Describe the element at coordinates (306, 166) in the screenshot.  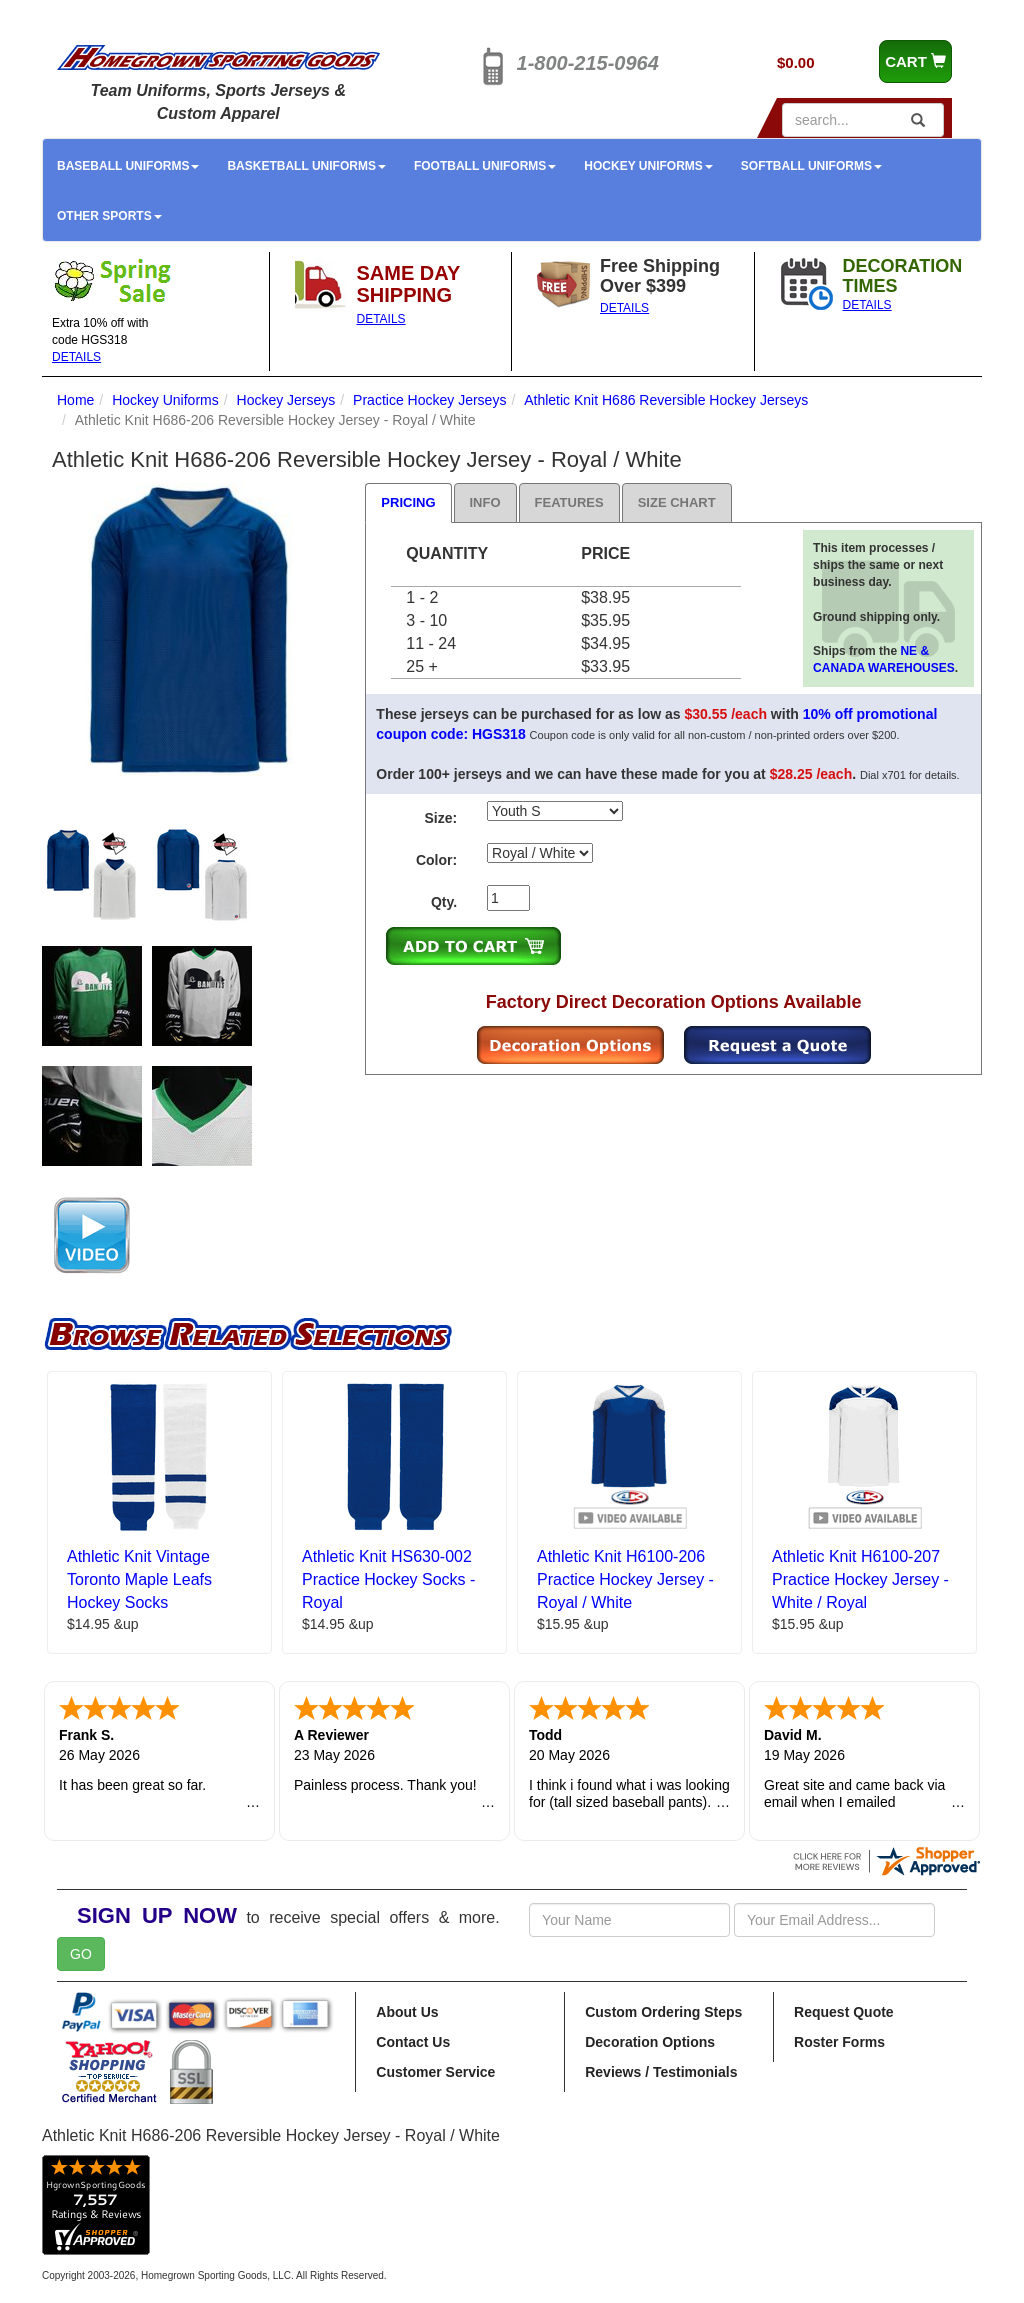
I see `Basketball Uniforms` at that location.